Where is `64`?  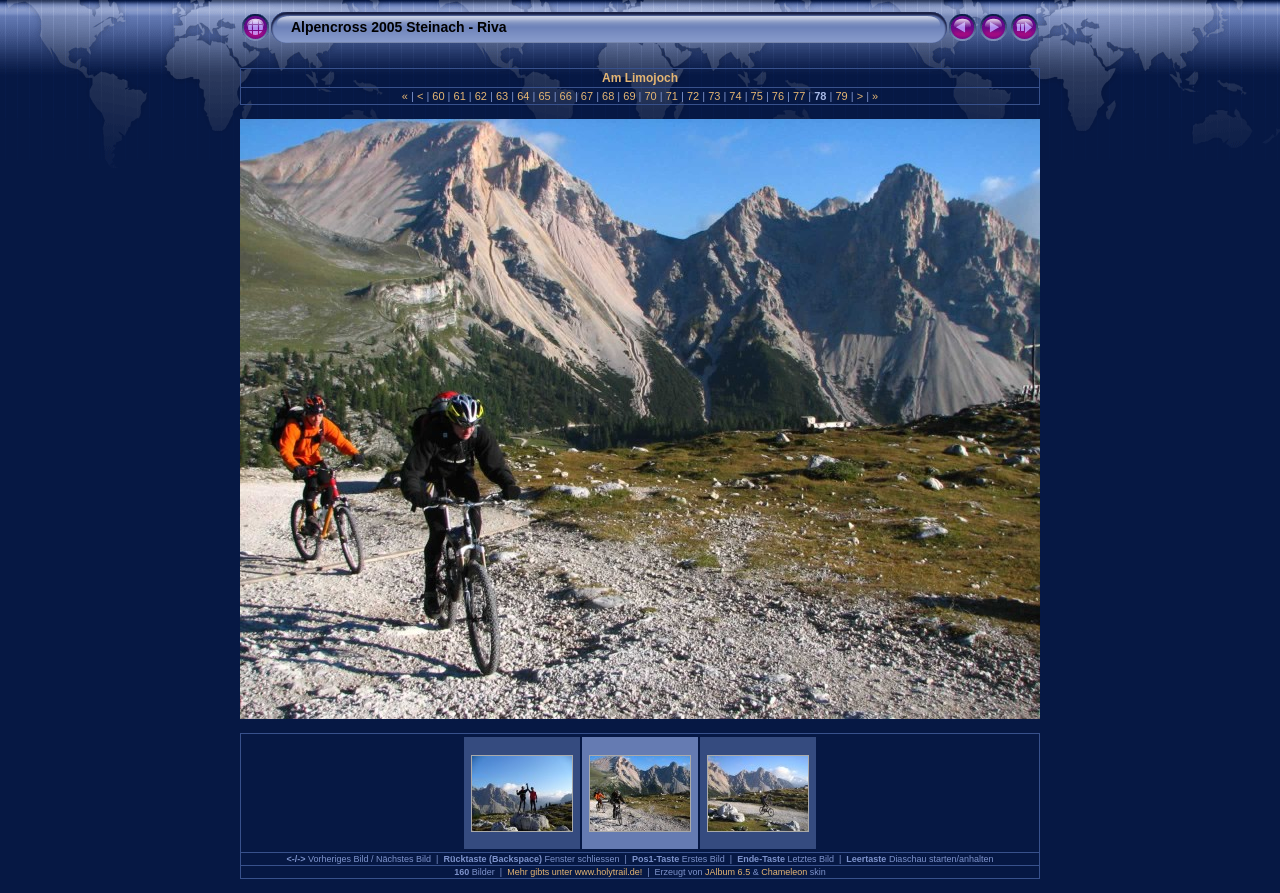 64 is located at coordinates (523, 96).